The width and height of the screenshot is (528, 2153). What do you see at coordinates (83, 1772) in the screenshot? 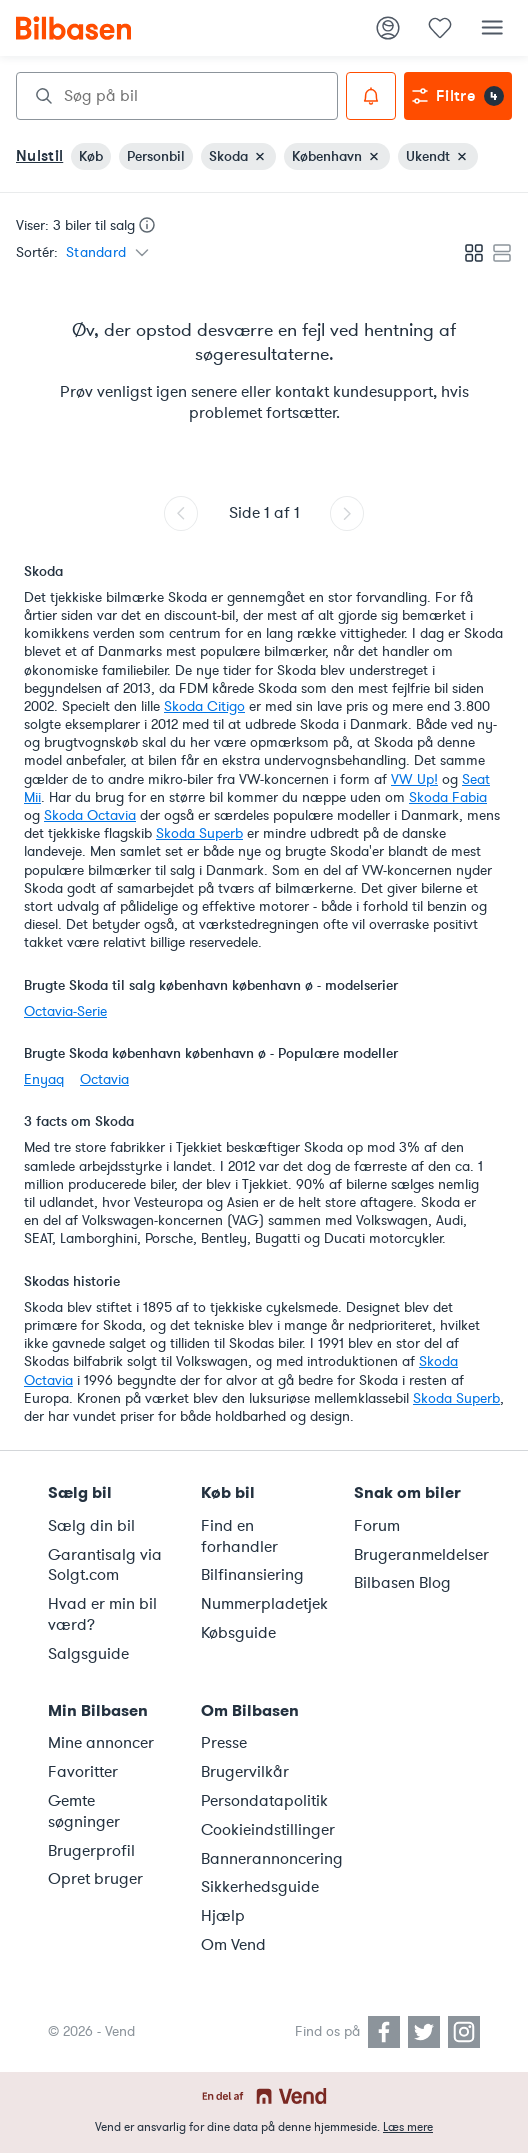
I see `Favoritter` at bounding box center [83, 1772].